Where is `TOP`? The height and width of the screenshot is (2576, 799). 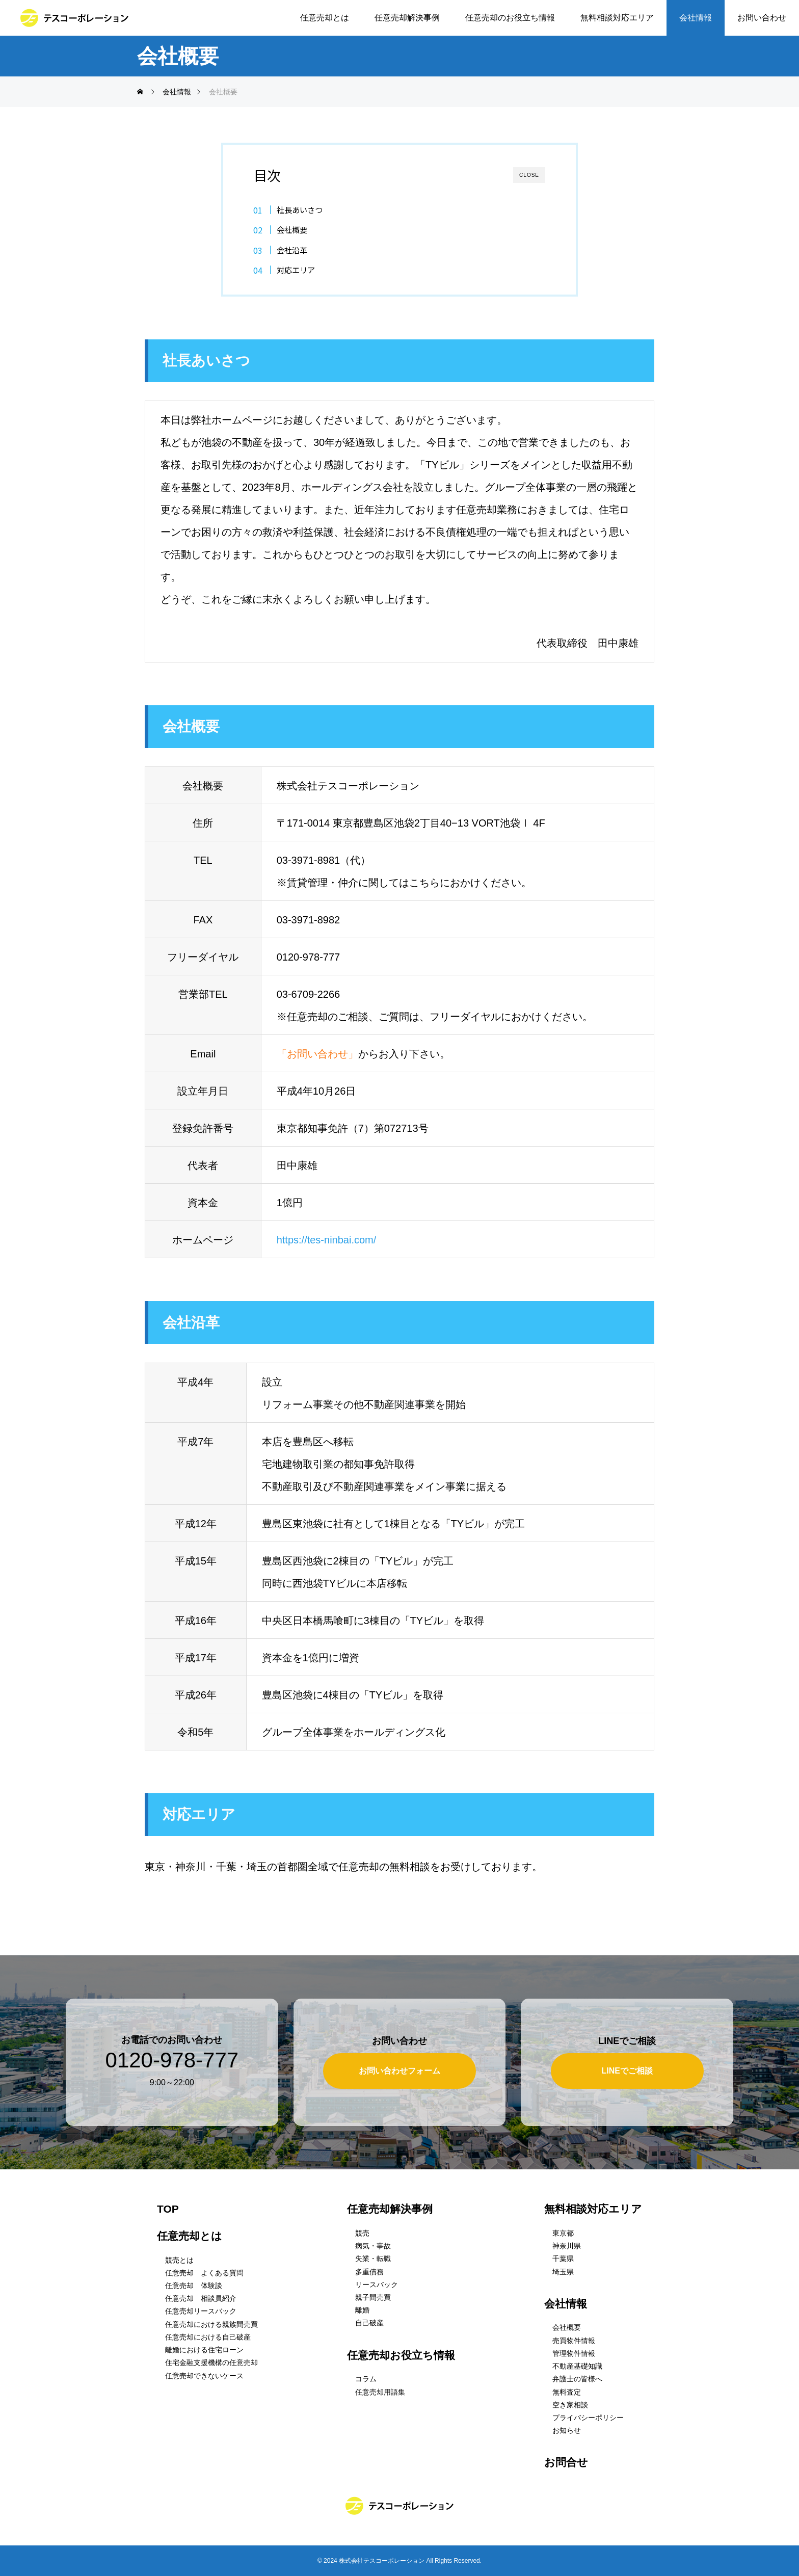
TOP is located at coordinates (168, 2209).